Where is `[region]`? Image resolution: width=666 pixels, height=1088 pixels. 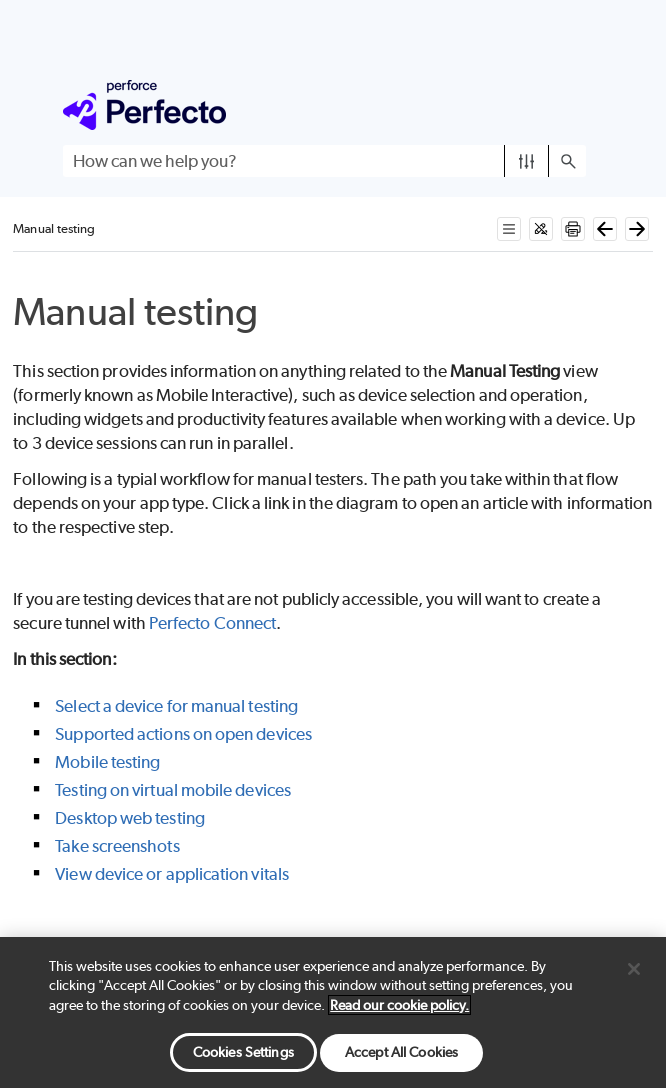 [region] is located at coordinates (333, 1012).